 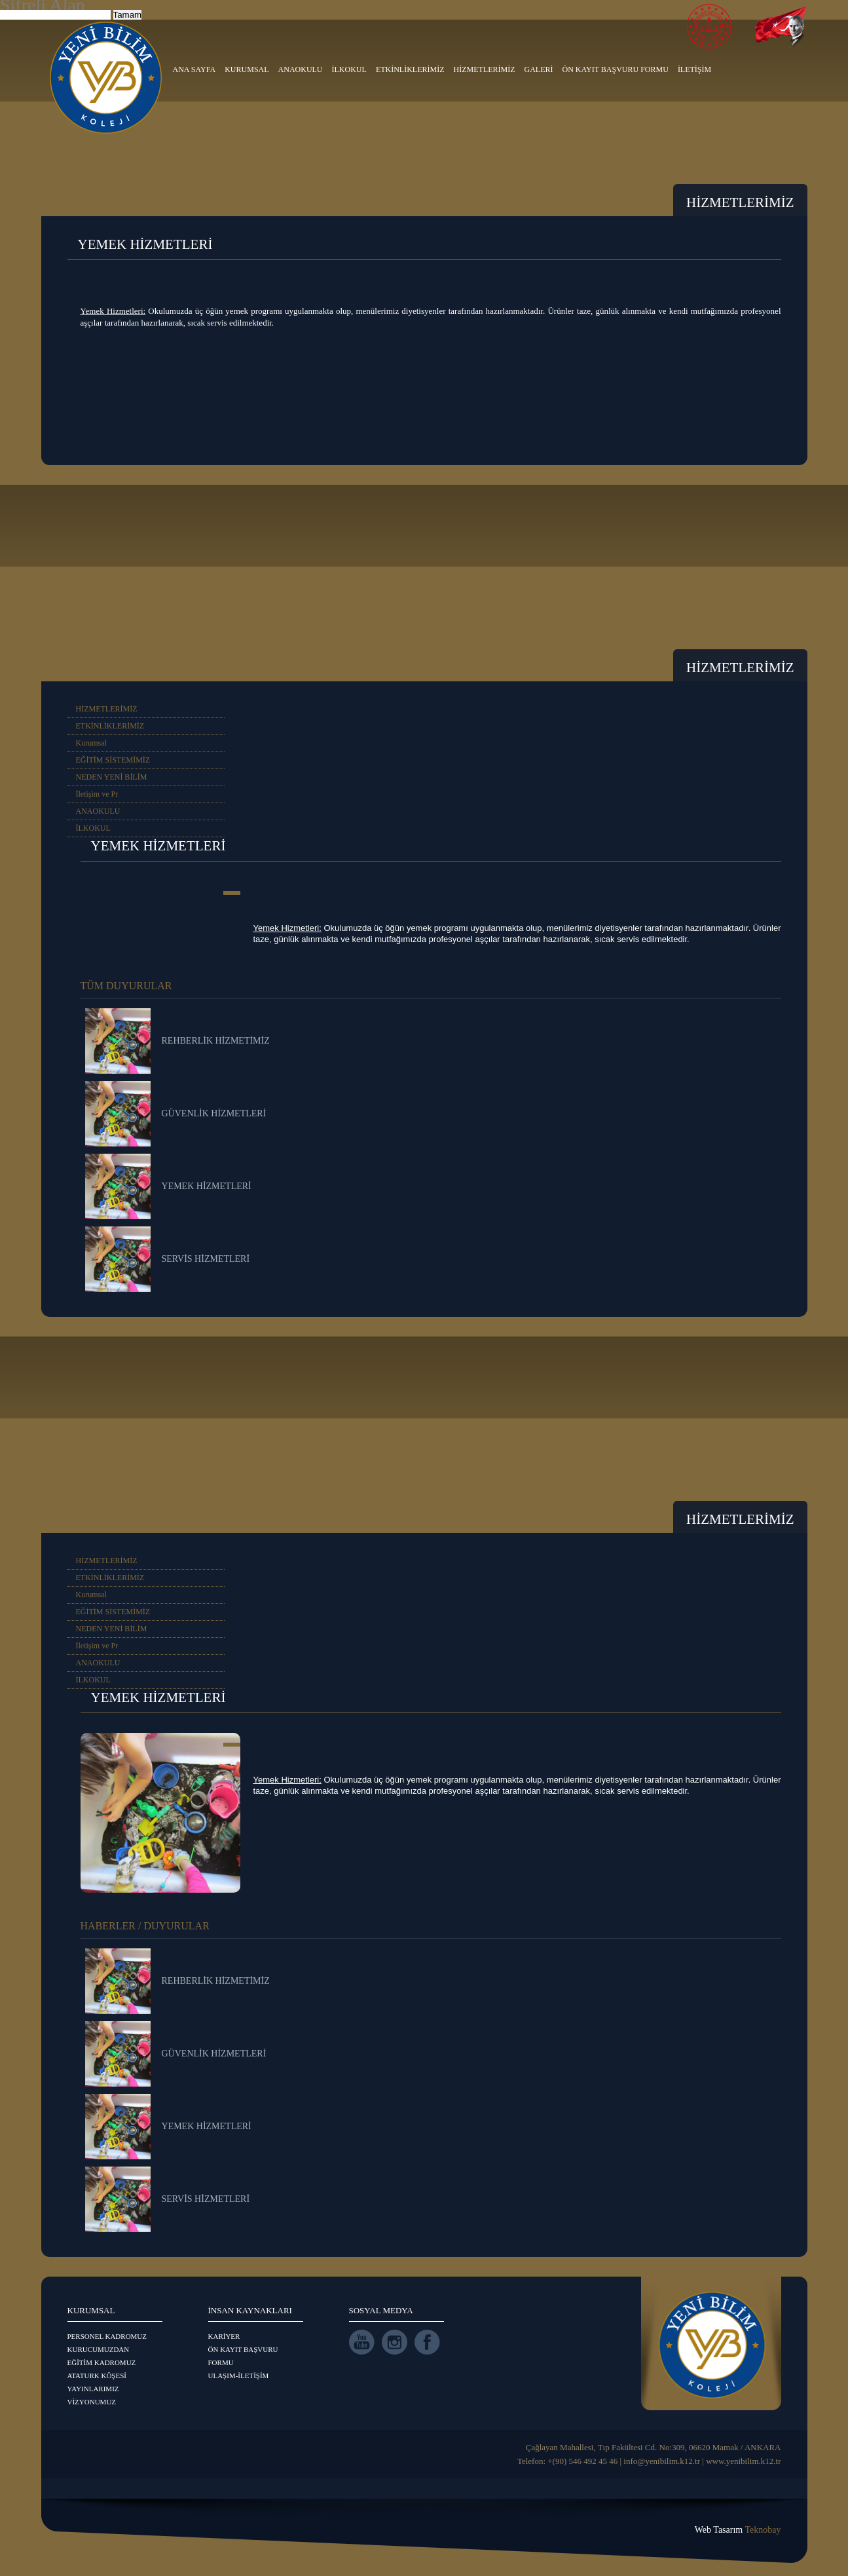 I want to click on ANA SAYFA, so click(x=194, y=69).